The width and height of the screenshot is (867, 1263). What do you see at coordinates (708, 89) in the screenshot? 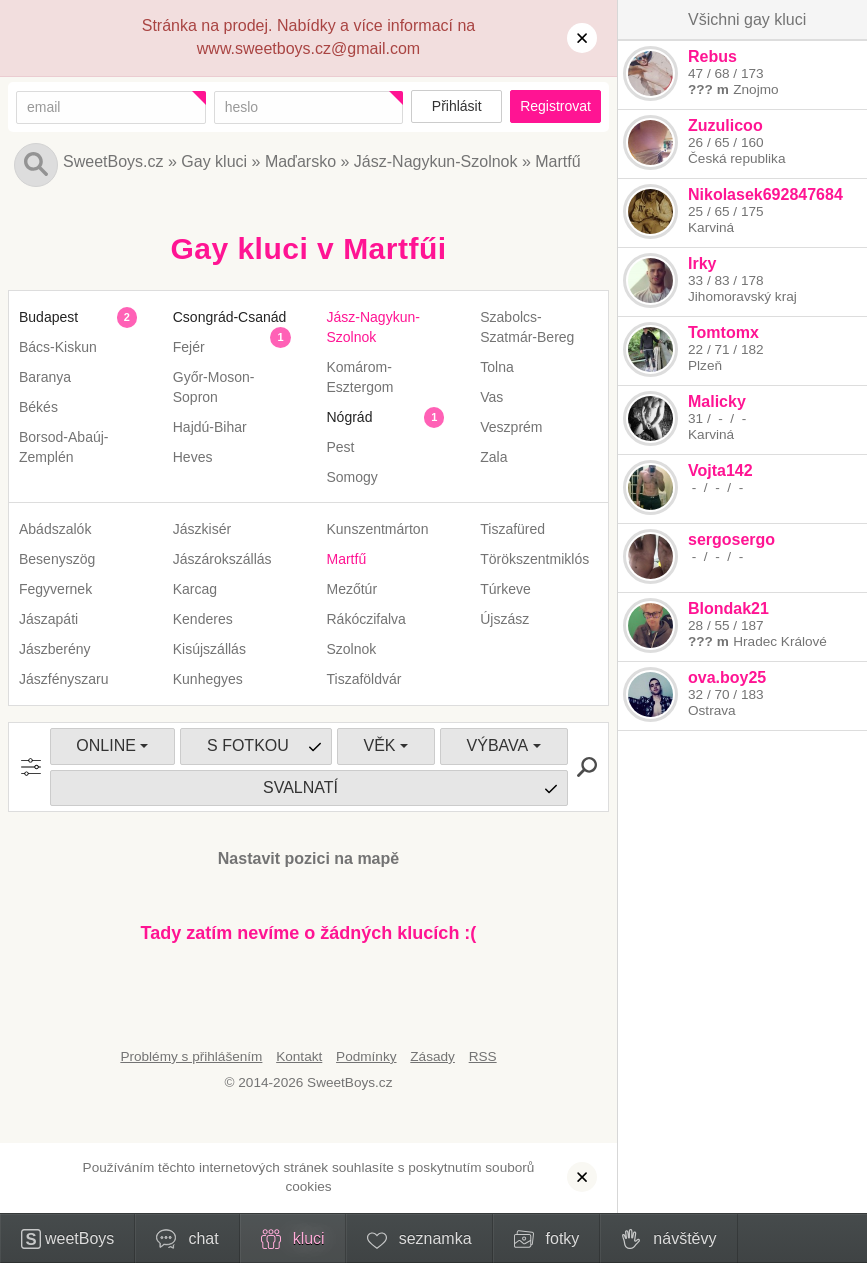
I see `??? m` at bounding box center [708, 89].